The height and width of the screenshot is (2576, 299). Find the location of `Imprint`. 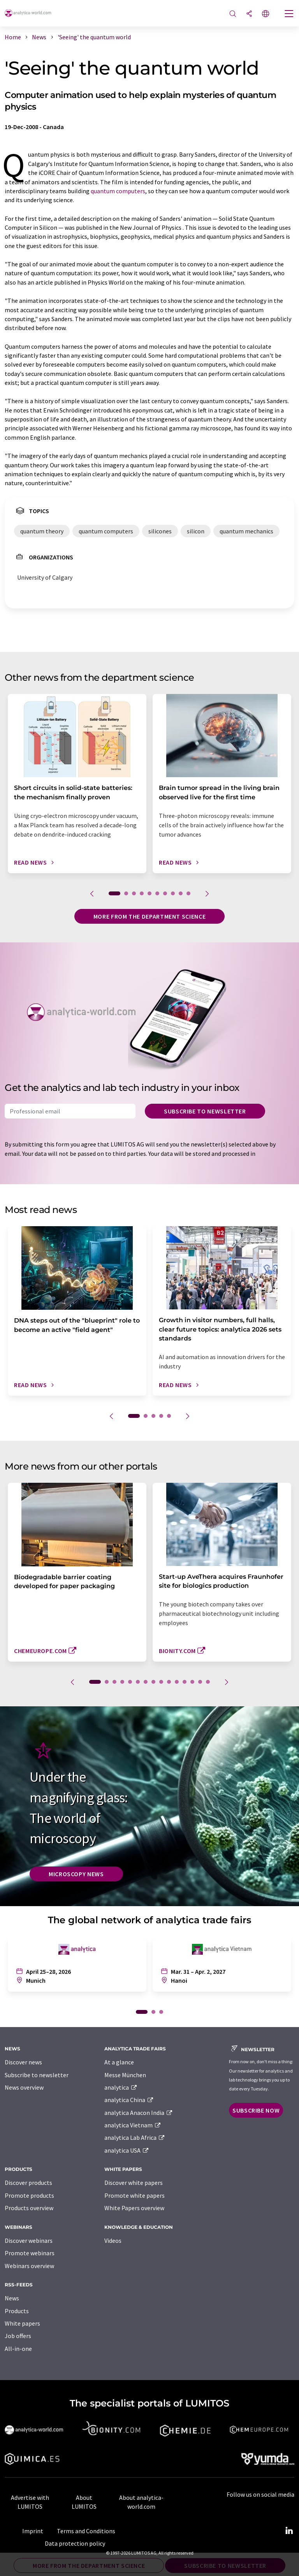

Imprint is located at coordinates (32, 2531).